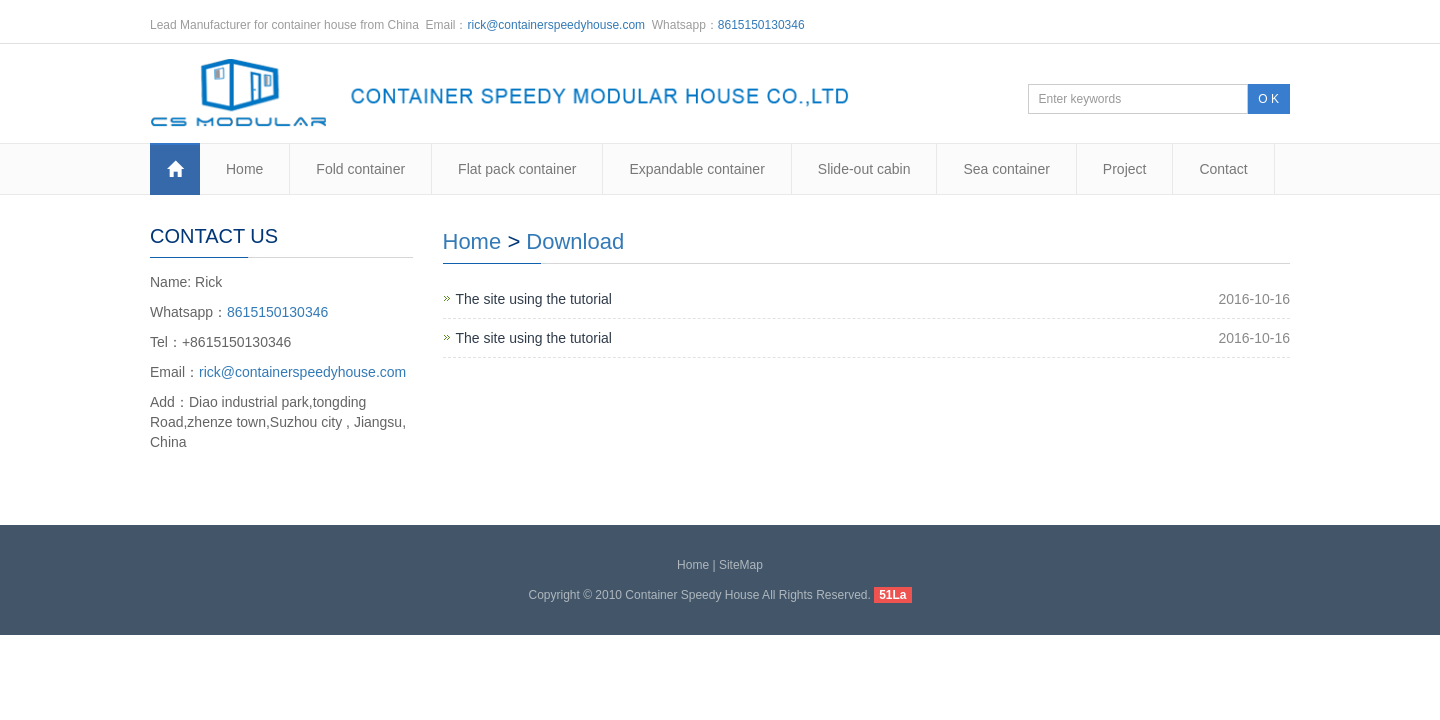 Image resolution: width=1440 pixels, height=720 pixels. Describe the element at coordinates (741, 565) in the screenshot. I see `SiteMap` at that location.